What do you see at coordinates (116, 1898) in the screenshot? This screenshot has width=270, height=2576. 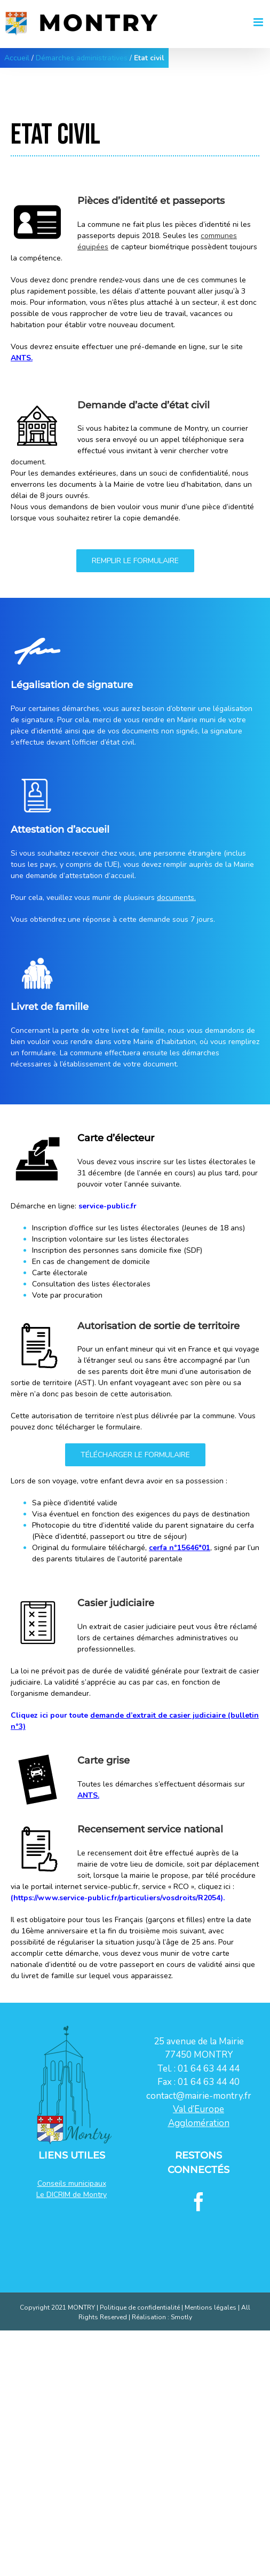 I see `https://www.service-public.fr/particuliers/vosdroits/R2054` at bounding box center [116, 1898].